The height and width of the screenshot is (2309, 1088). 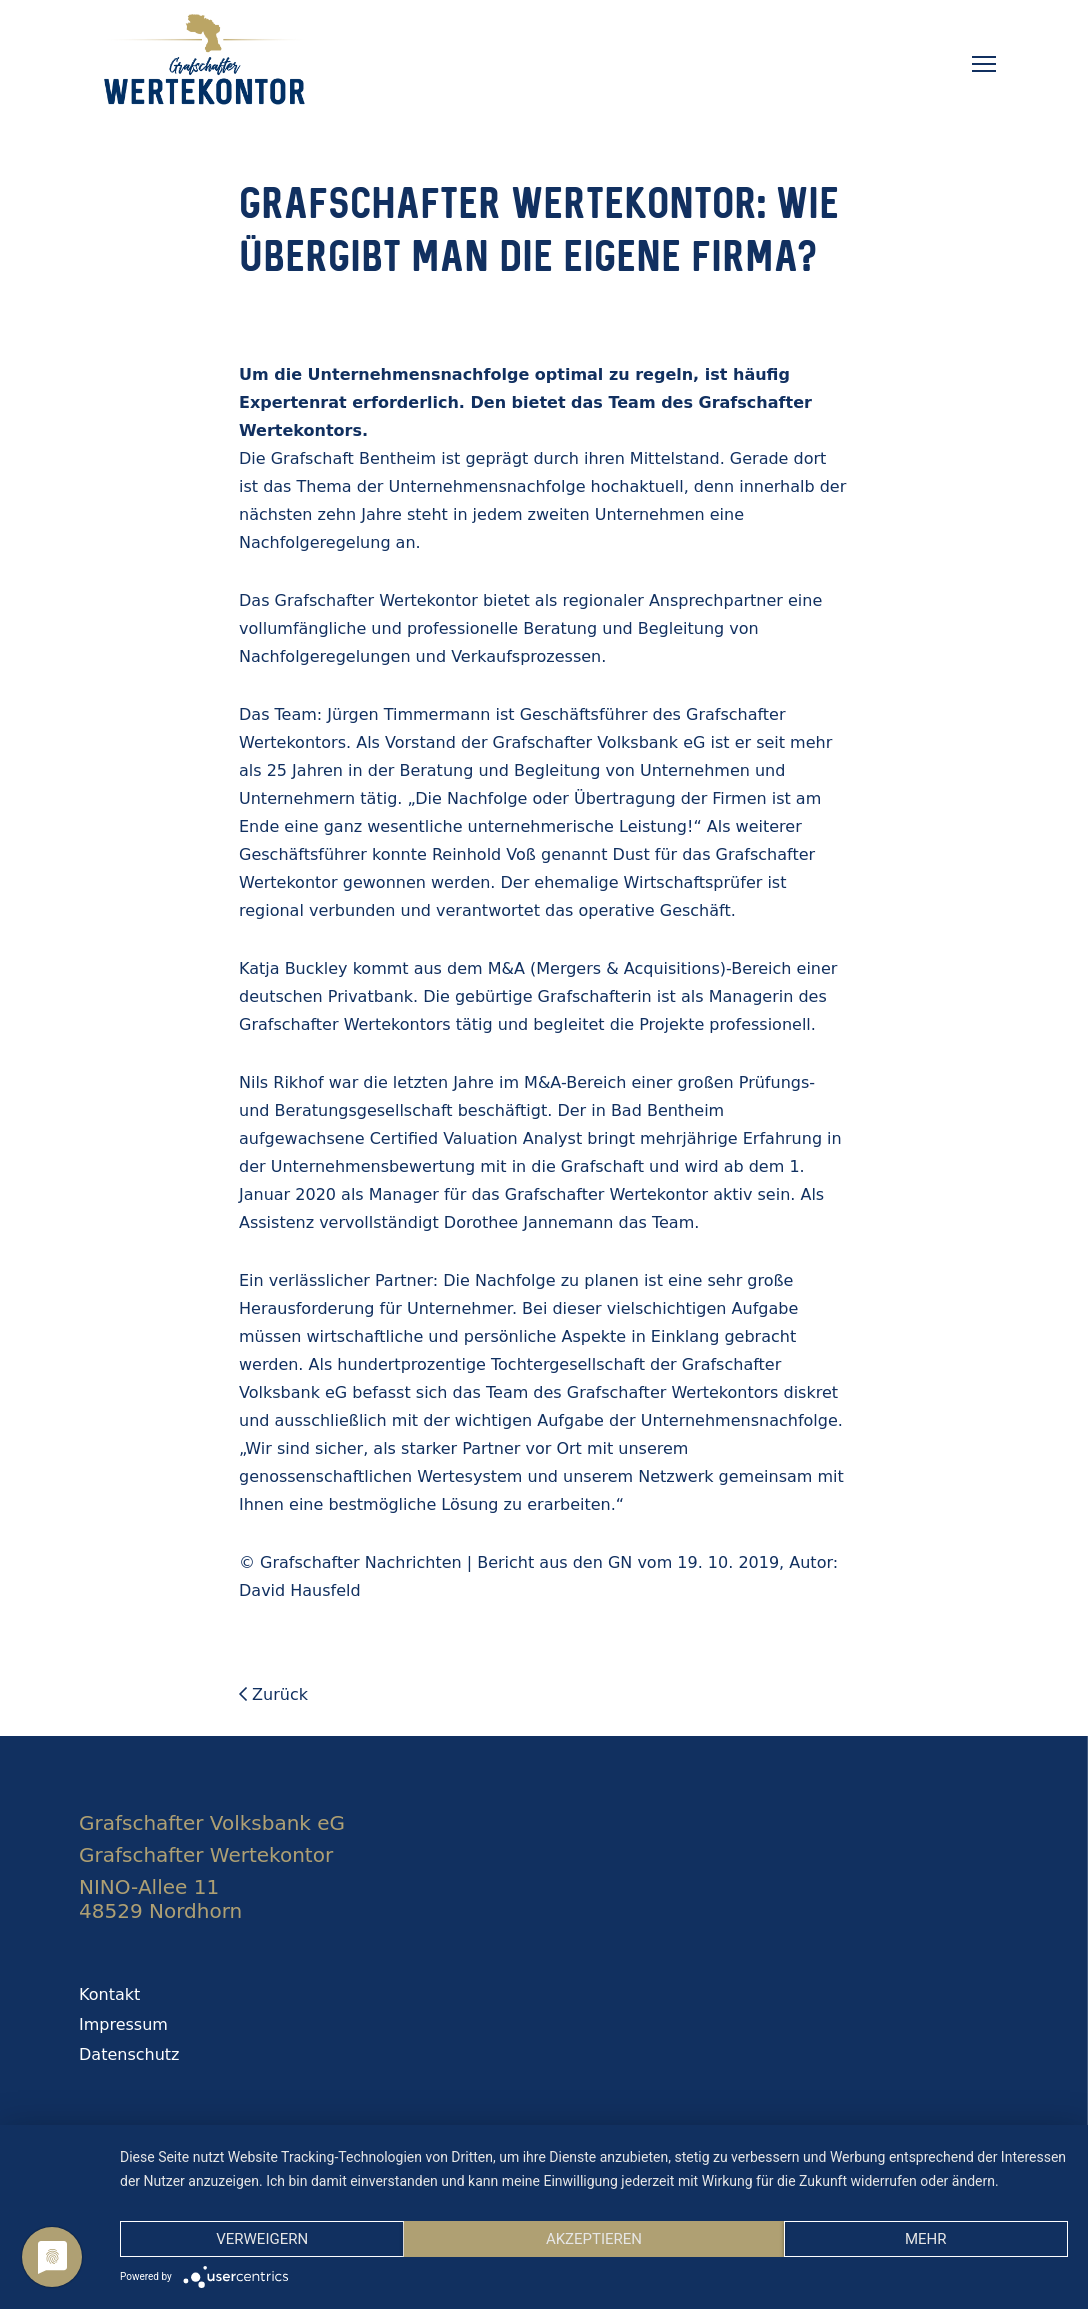 What do you see at coordinates (129, 2054) in the screenshot?
I see `Datenschutz` at bounding box center [129, 2054].